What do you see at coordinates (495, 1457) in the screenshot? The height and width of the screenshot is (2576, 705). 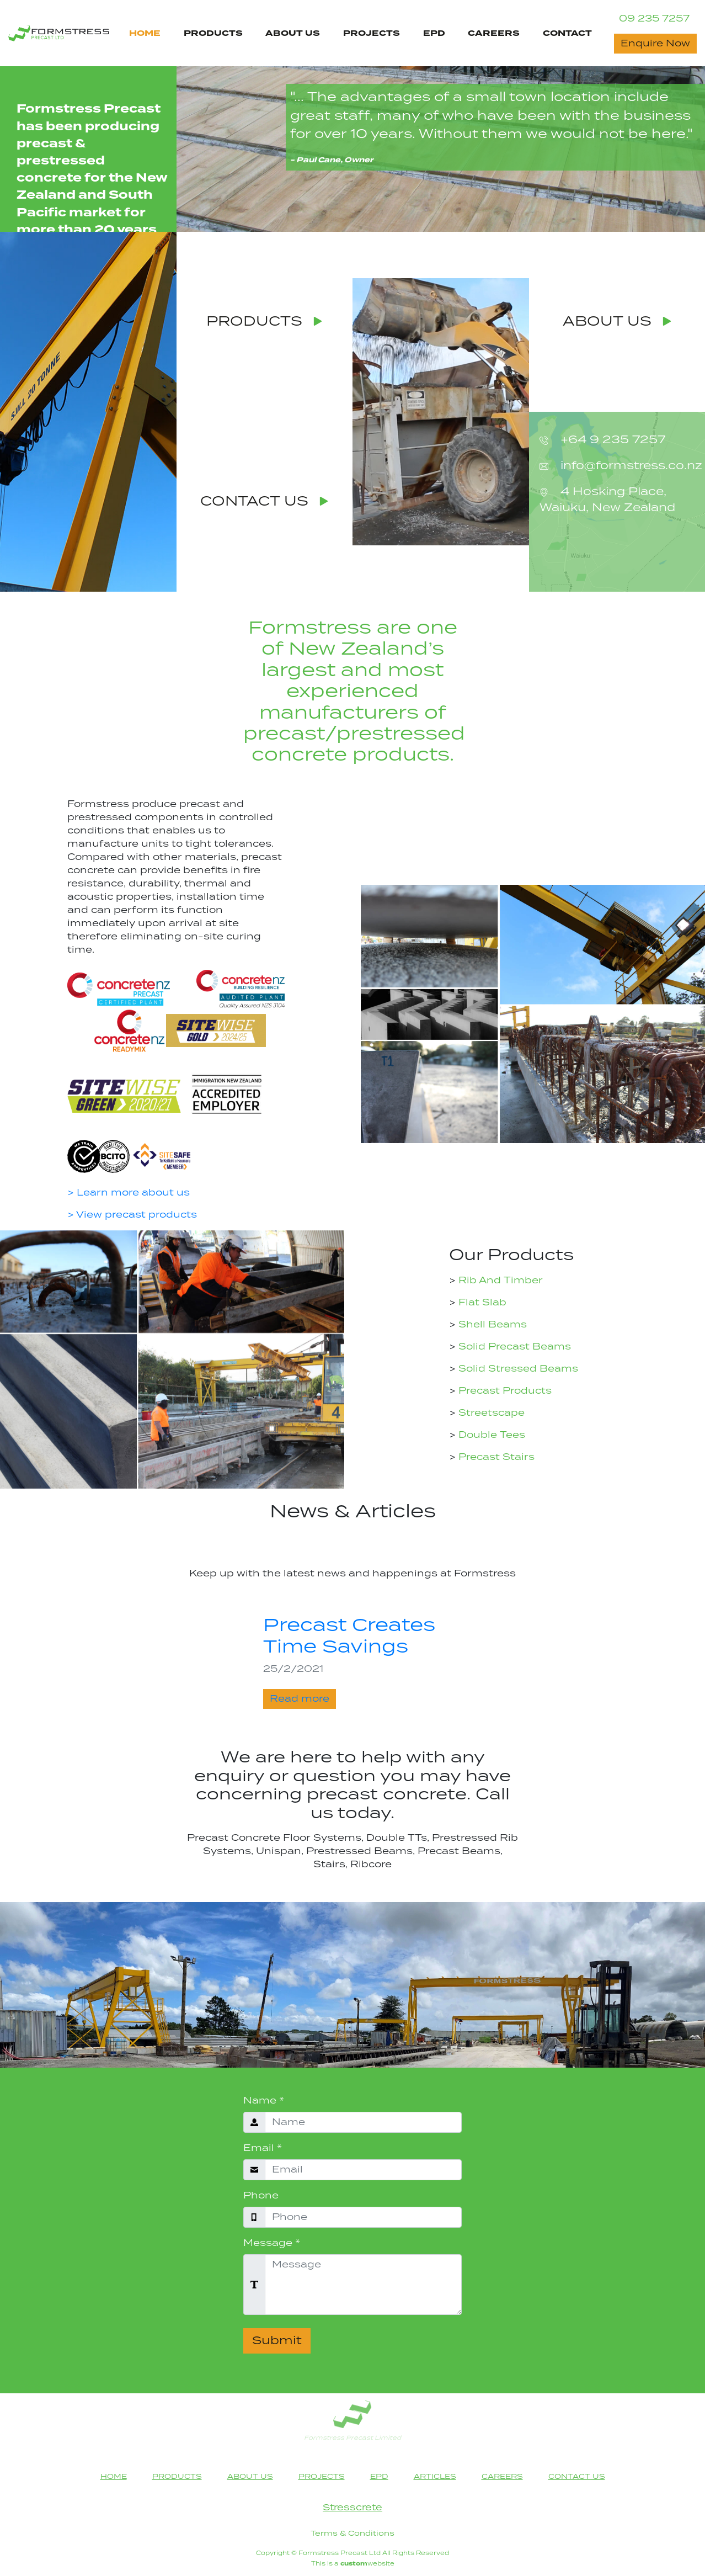 I see `Precast Stairs` at bounding box center [495, 1457].